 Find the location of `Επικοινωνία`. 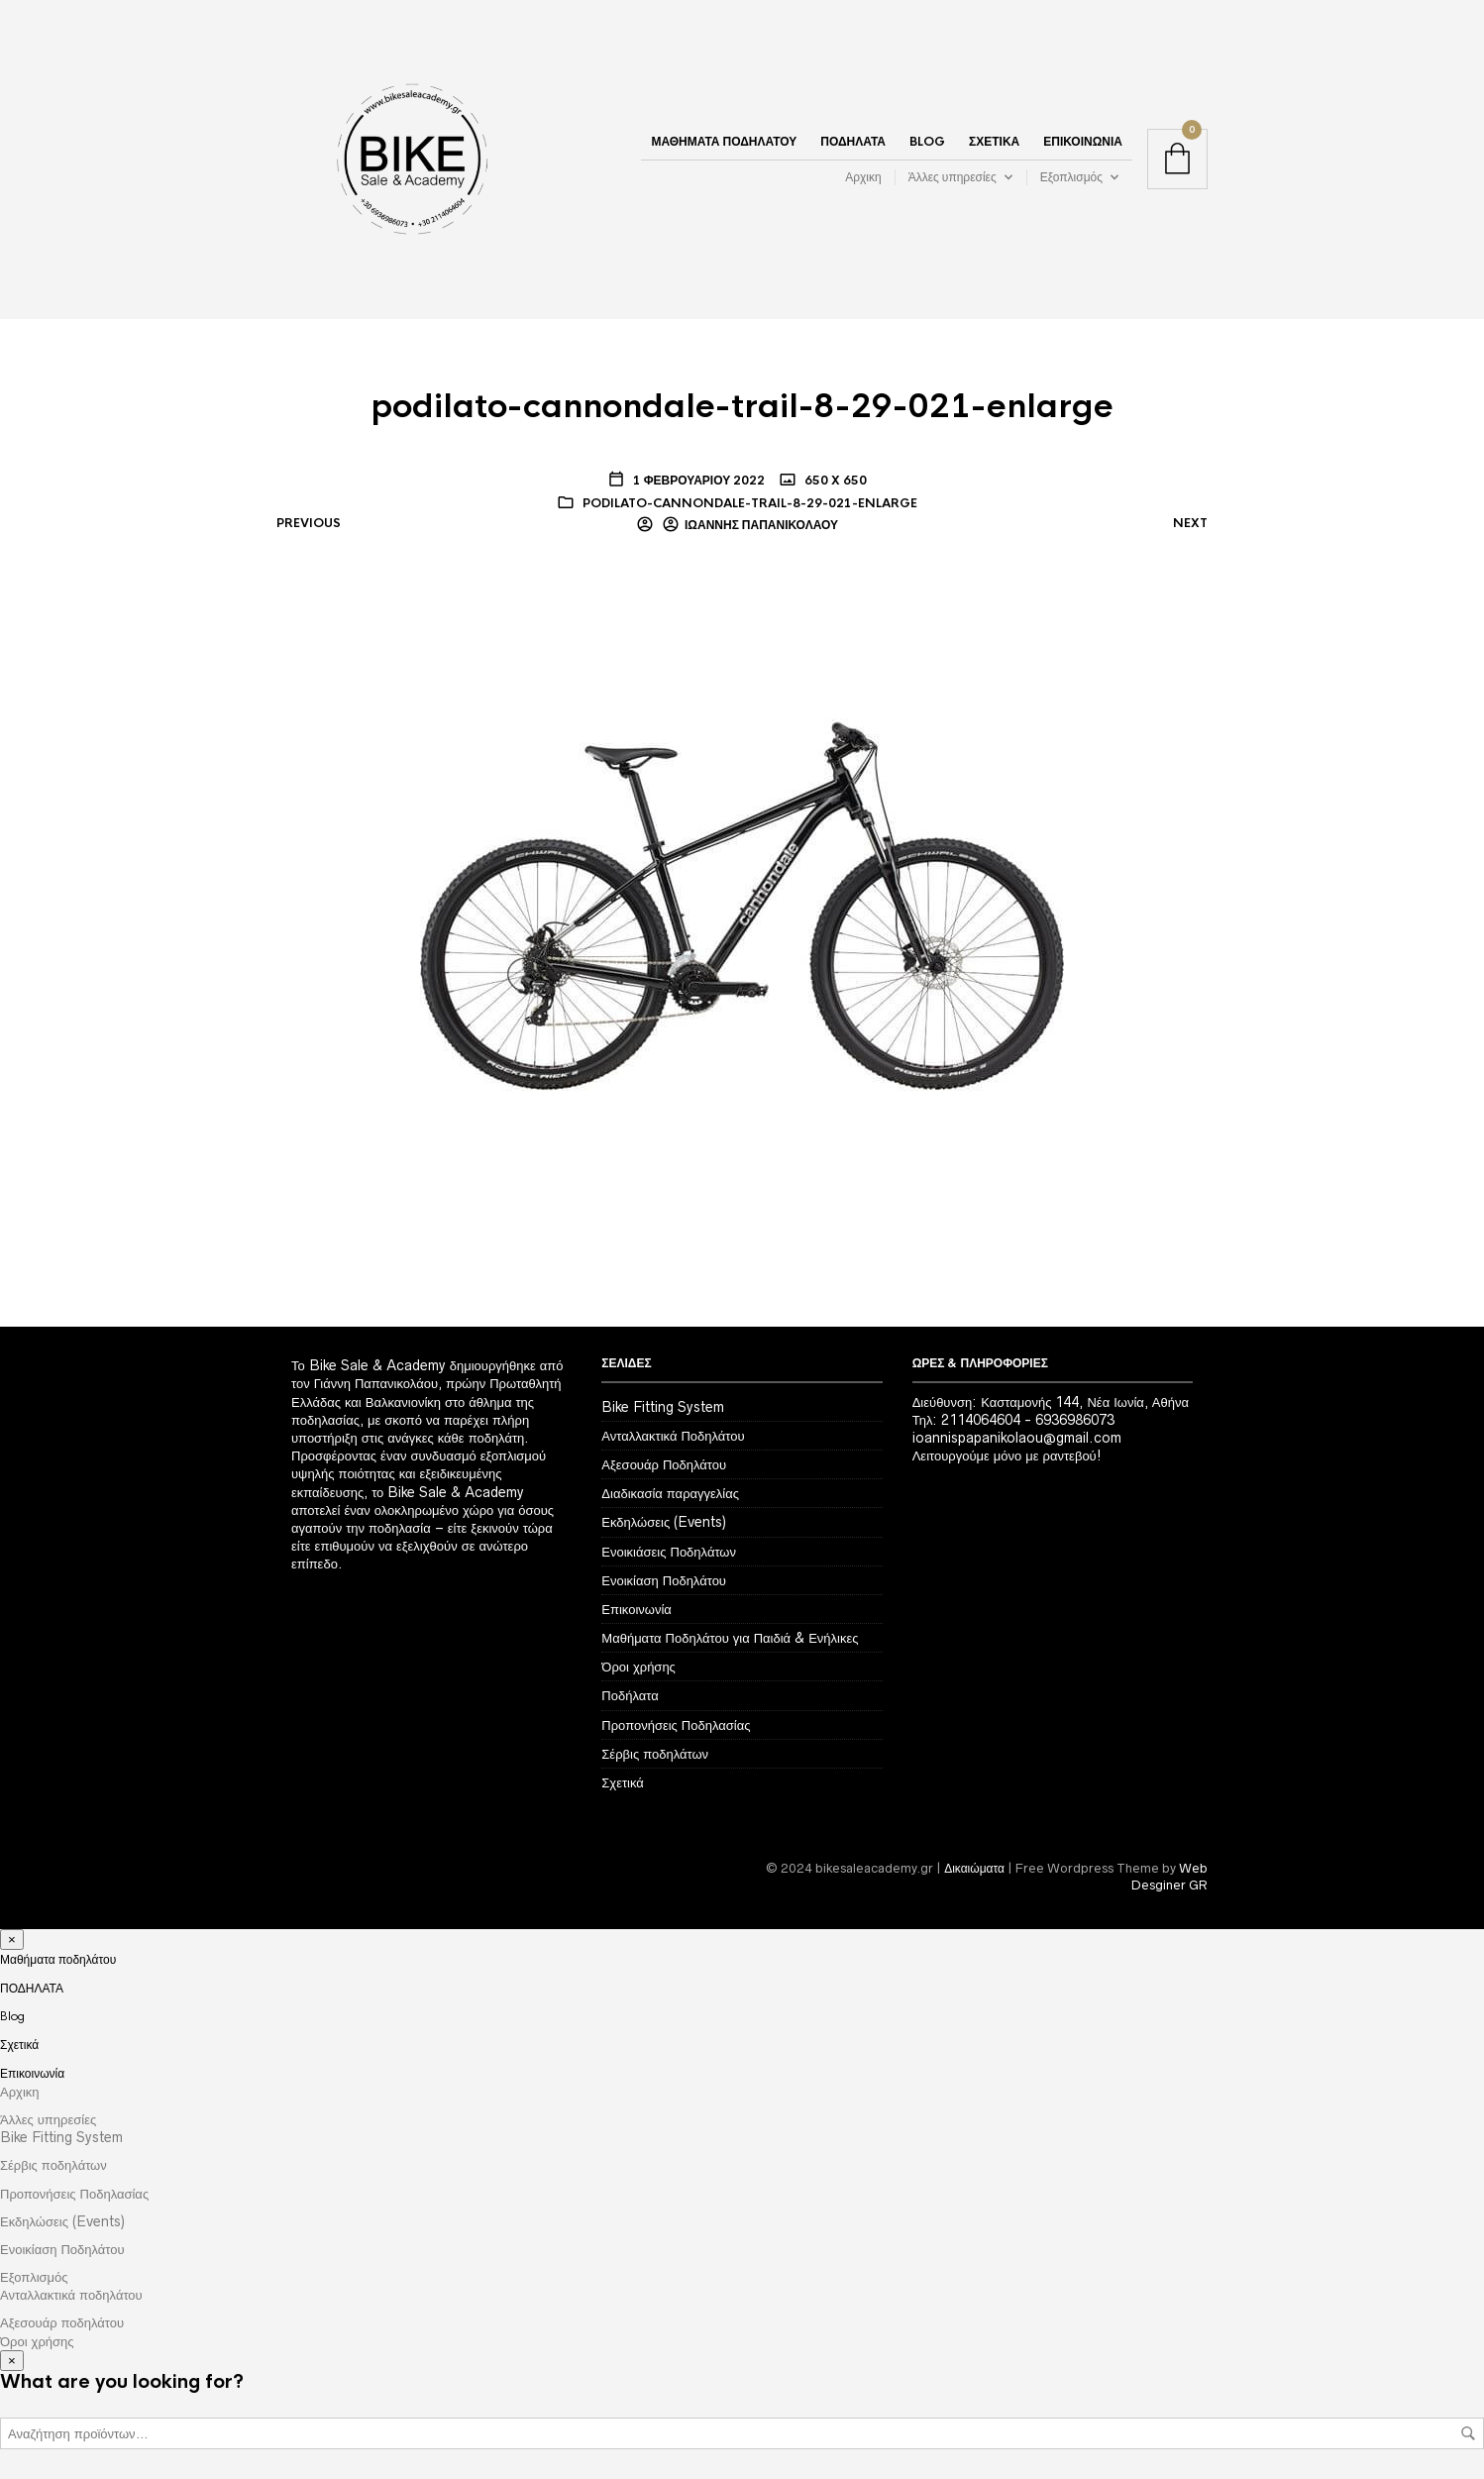

Επικοινωνία is located at coordinates (1082, 142).